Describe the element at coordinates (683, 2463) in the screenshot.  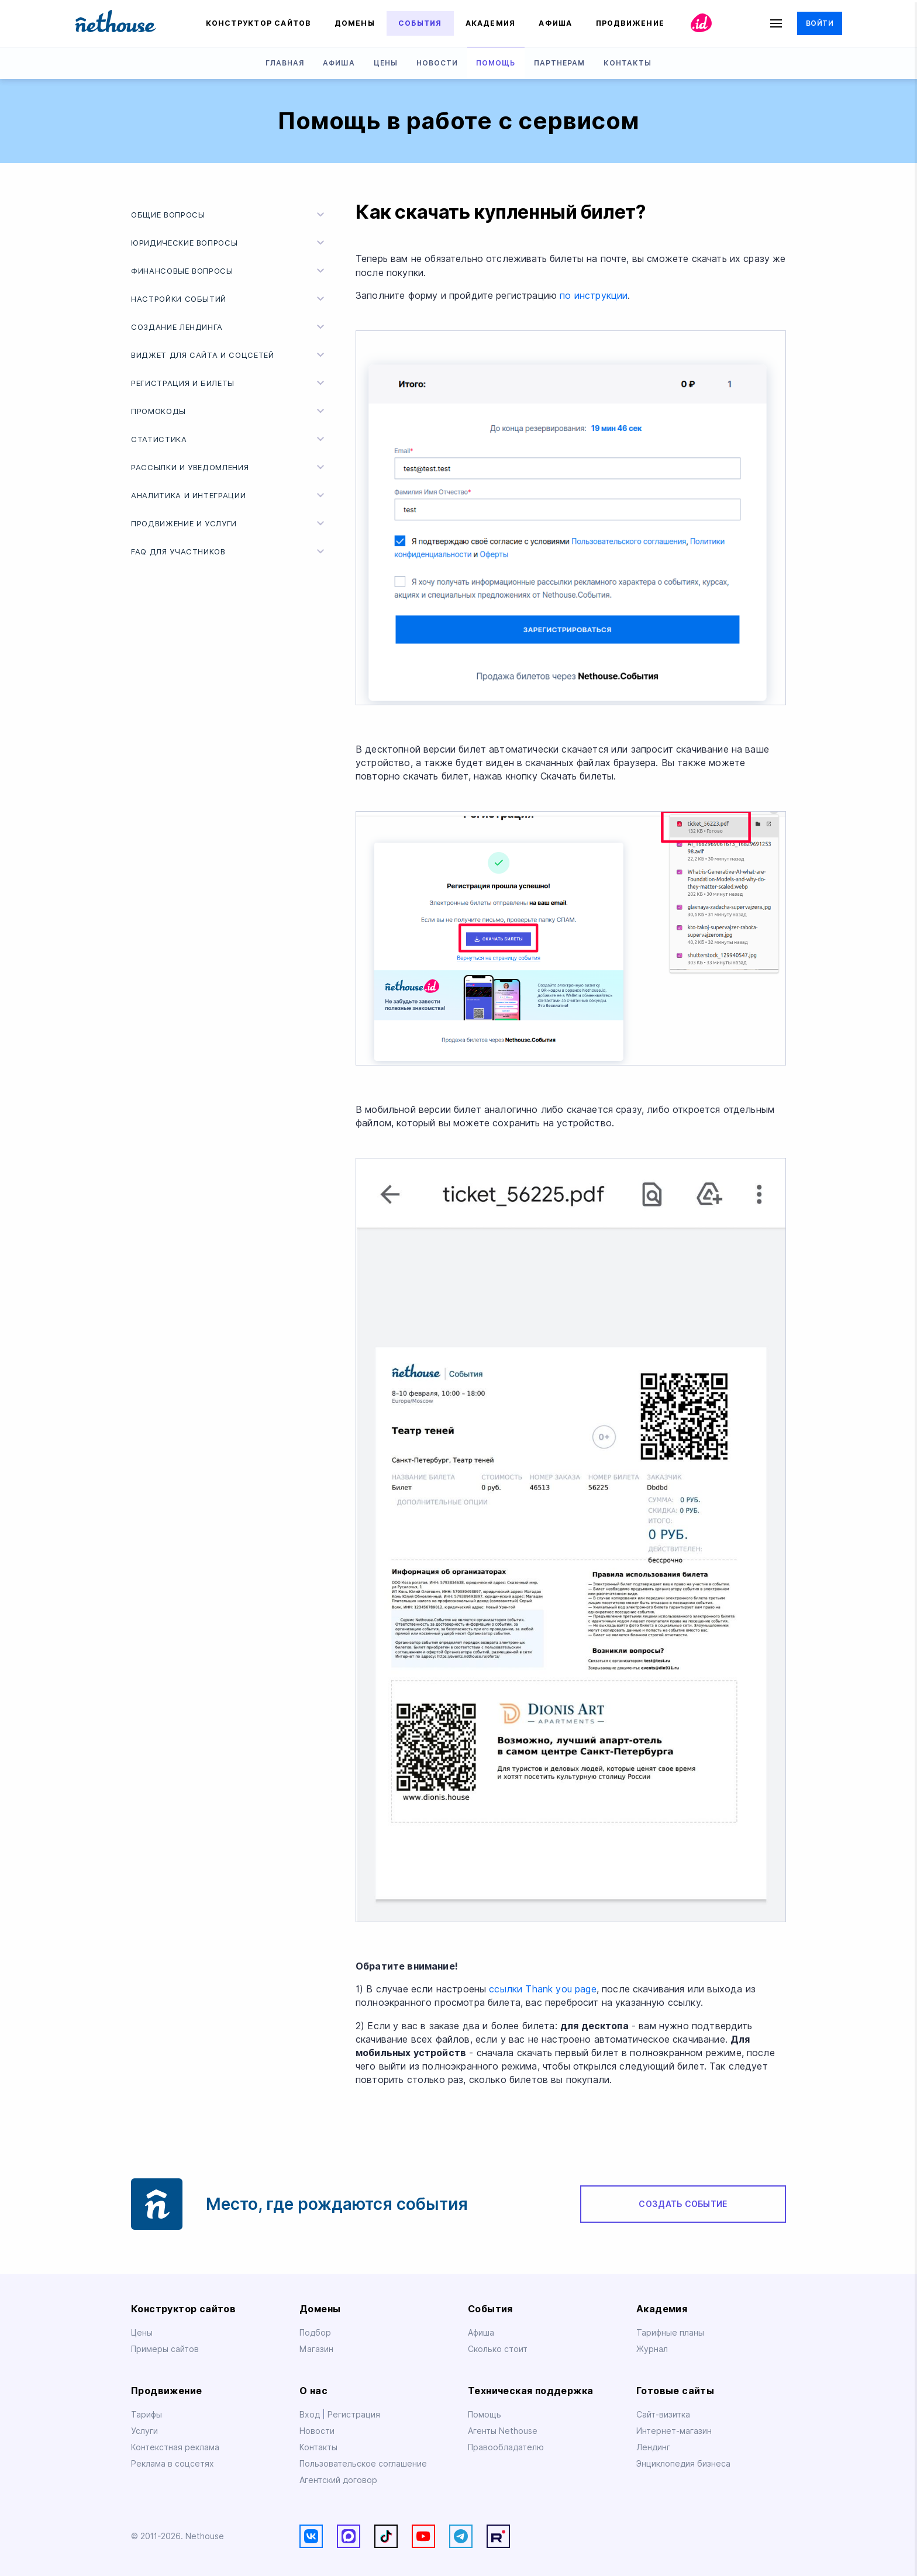
I see `Энциклопедия бизнеса` at that location.